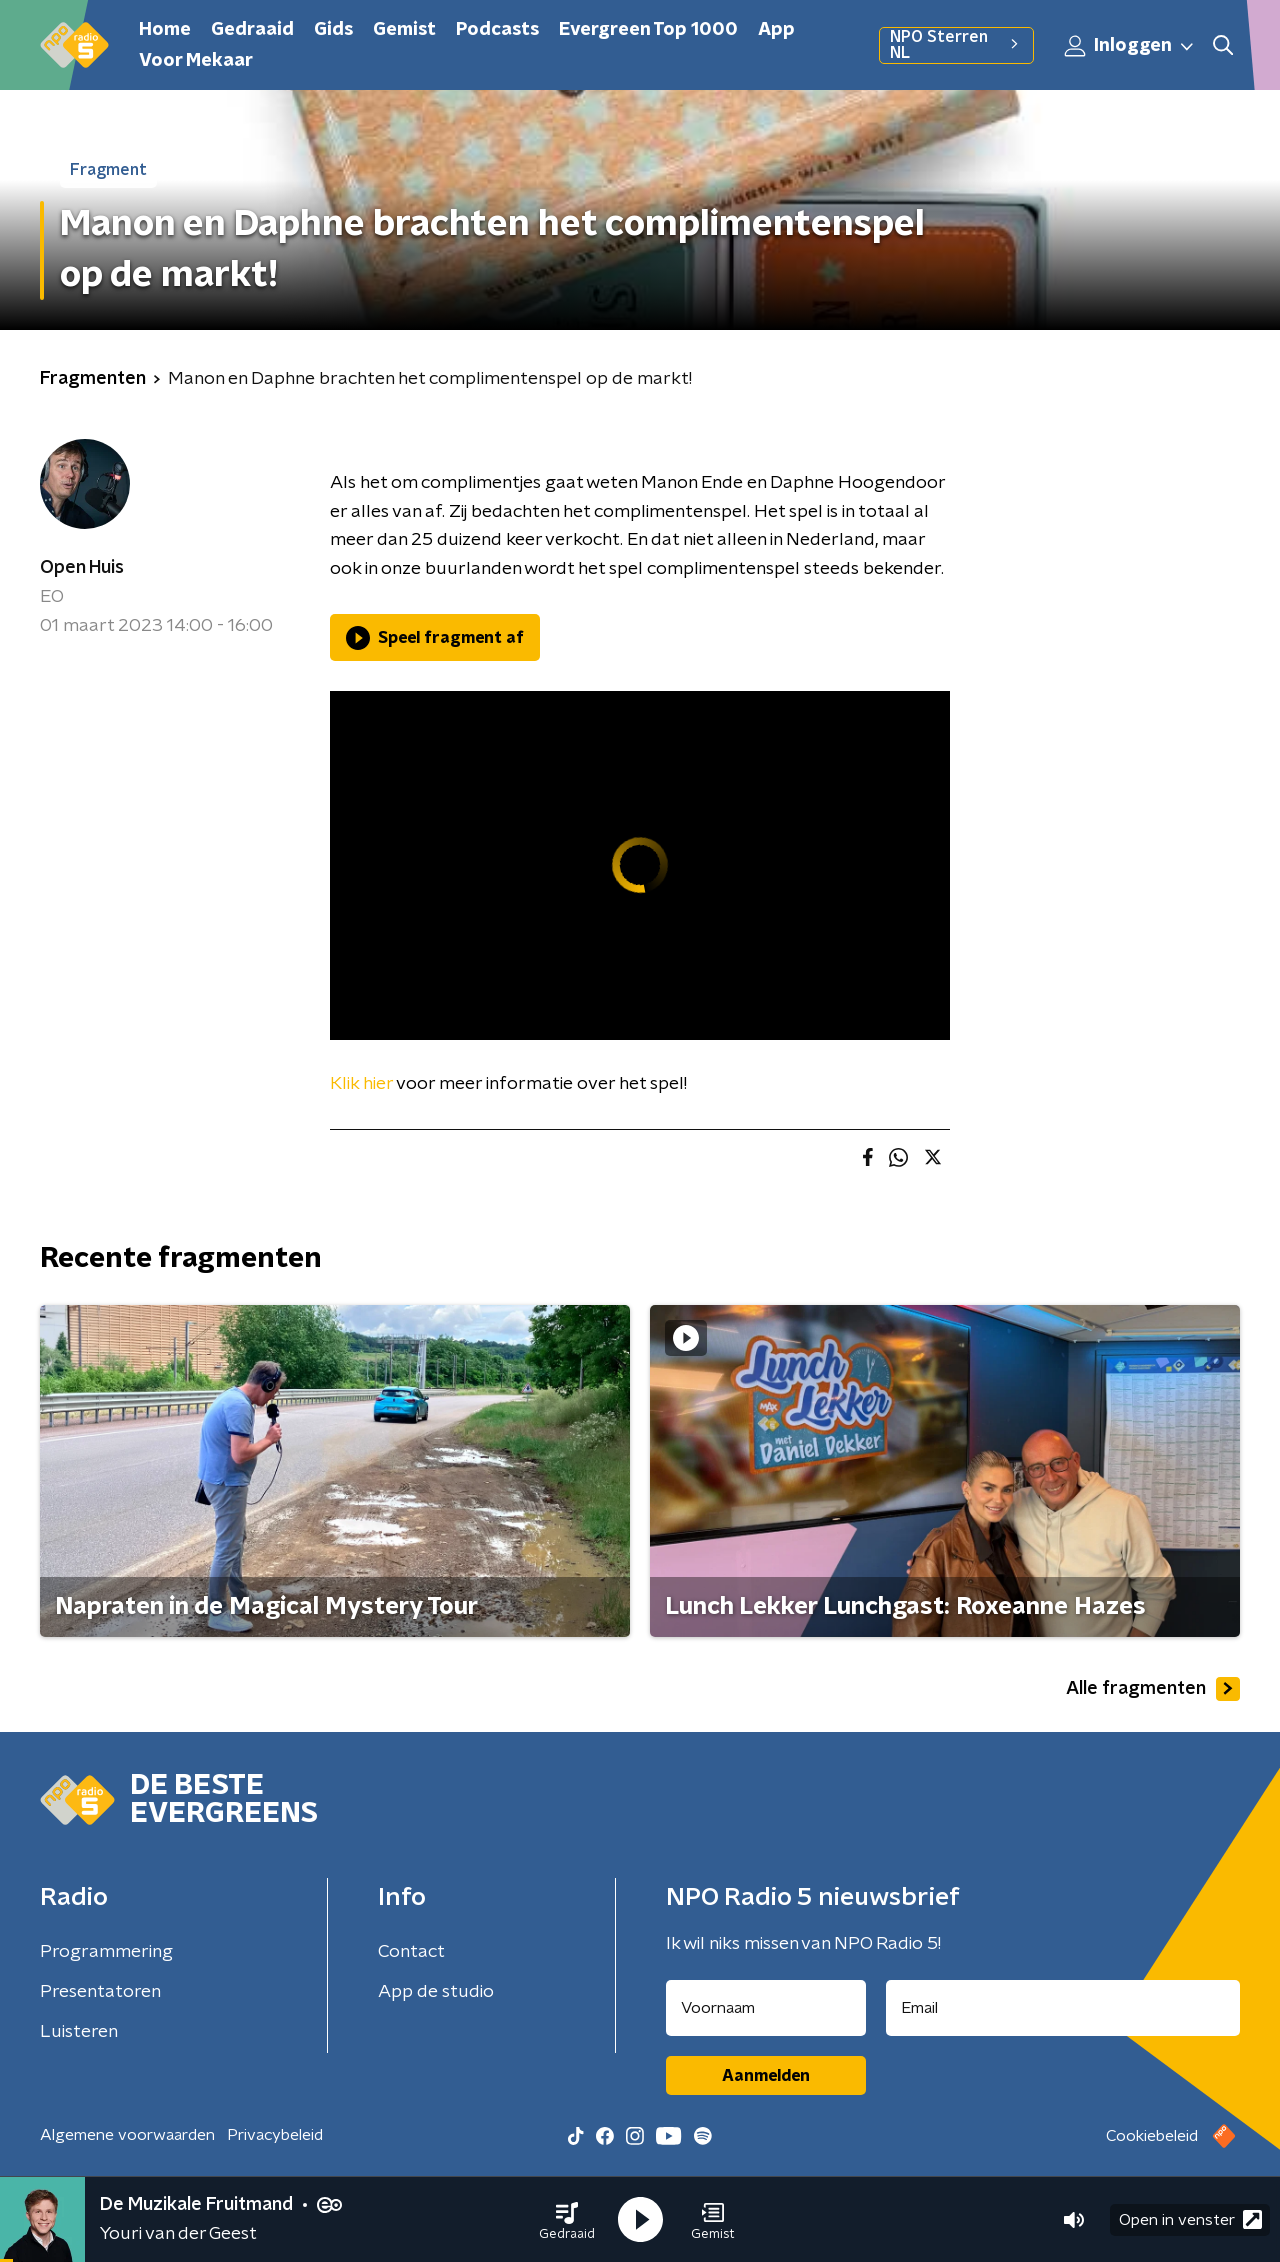  Describe the element at coordinates (106, 1952) in the screenshot. I see `Programmering` at that location.